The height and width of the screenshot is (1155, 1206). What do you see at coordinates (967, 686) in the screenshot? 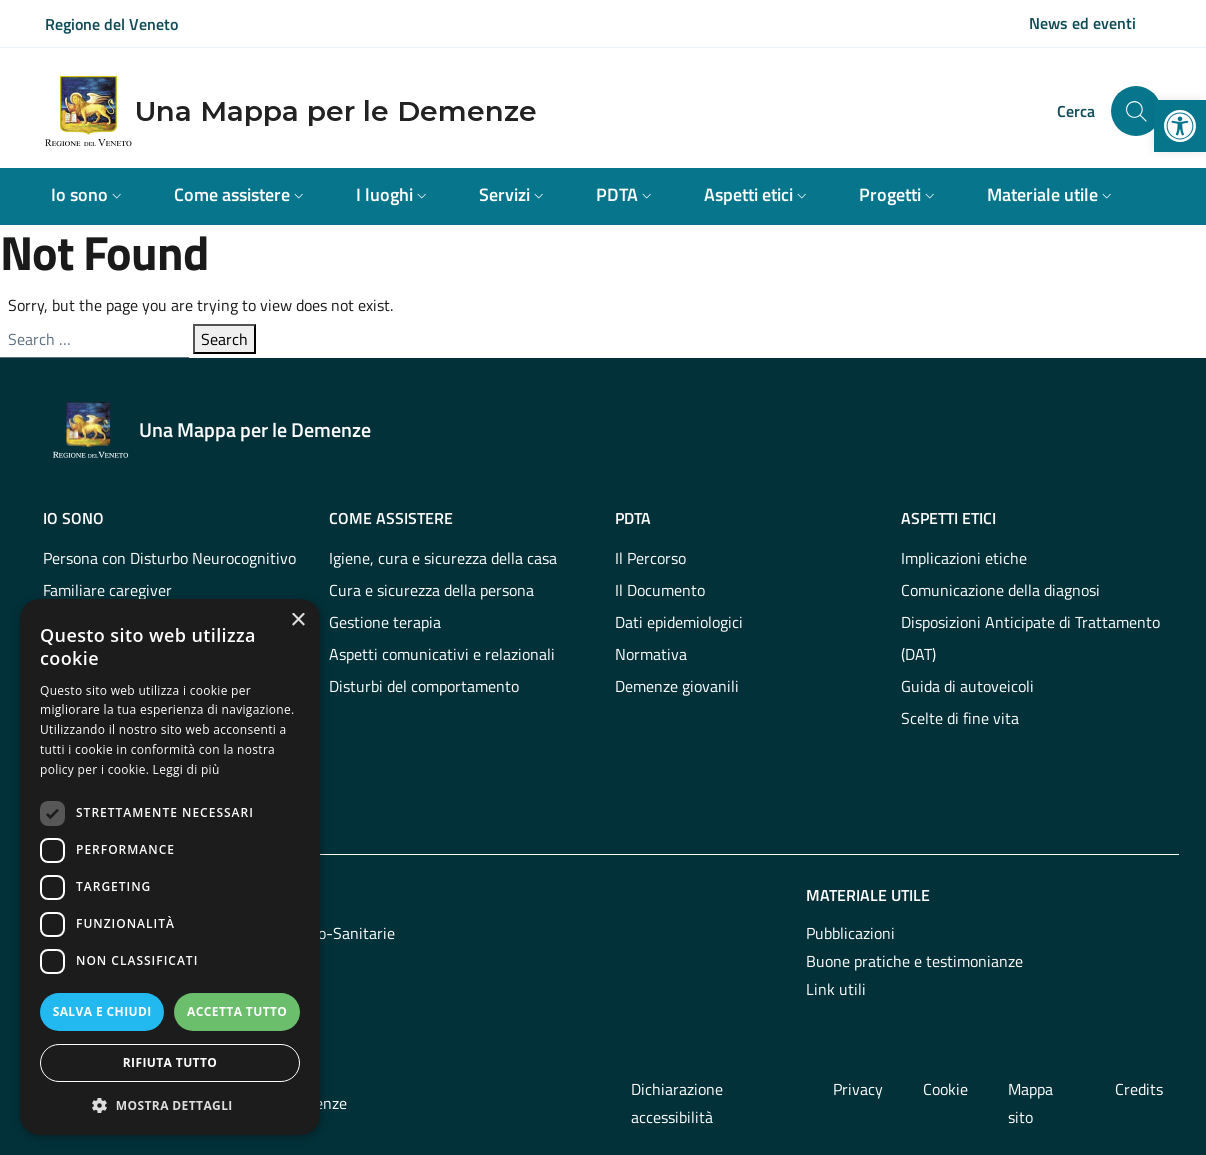
I see `Guida di autoveicoli` at bounding box center [967, 686].